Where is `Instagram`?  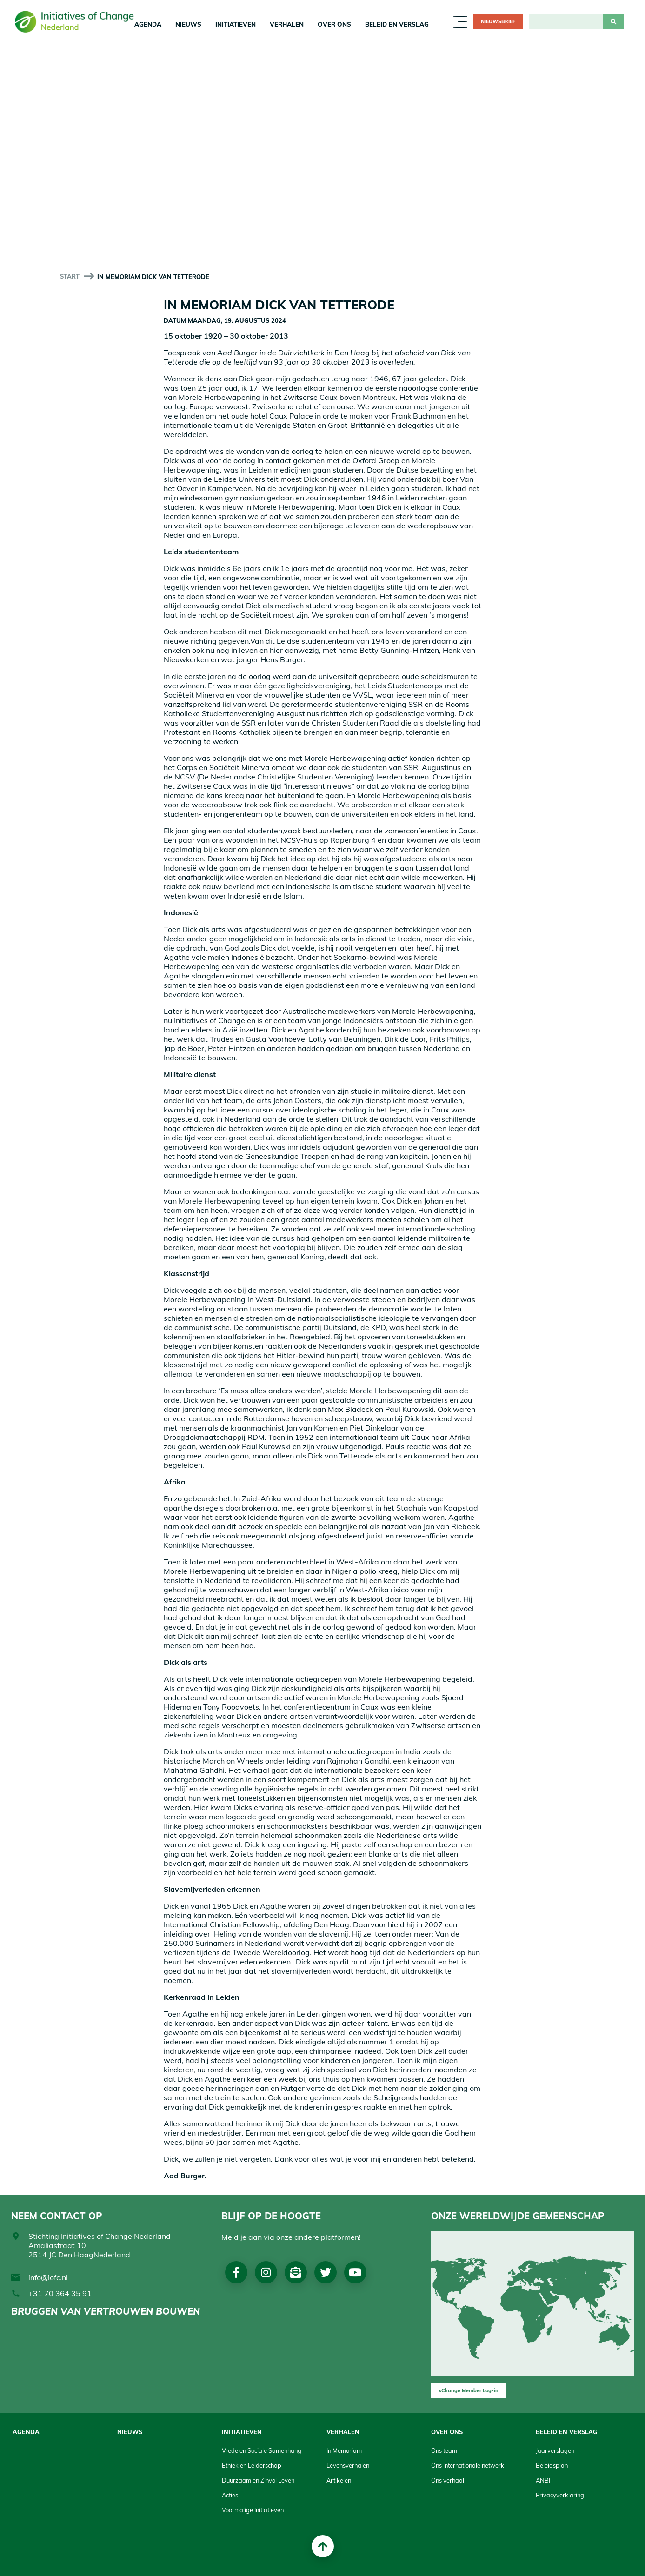 Instagram is located at coordinates (265, 2272).